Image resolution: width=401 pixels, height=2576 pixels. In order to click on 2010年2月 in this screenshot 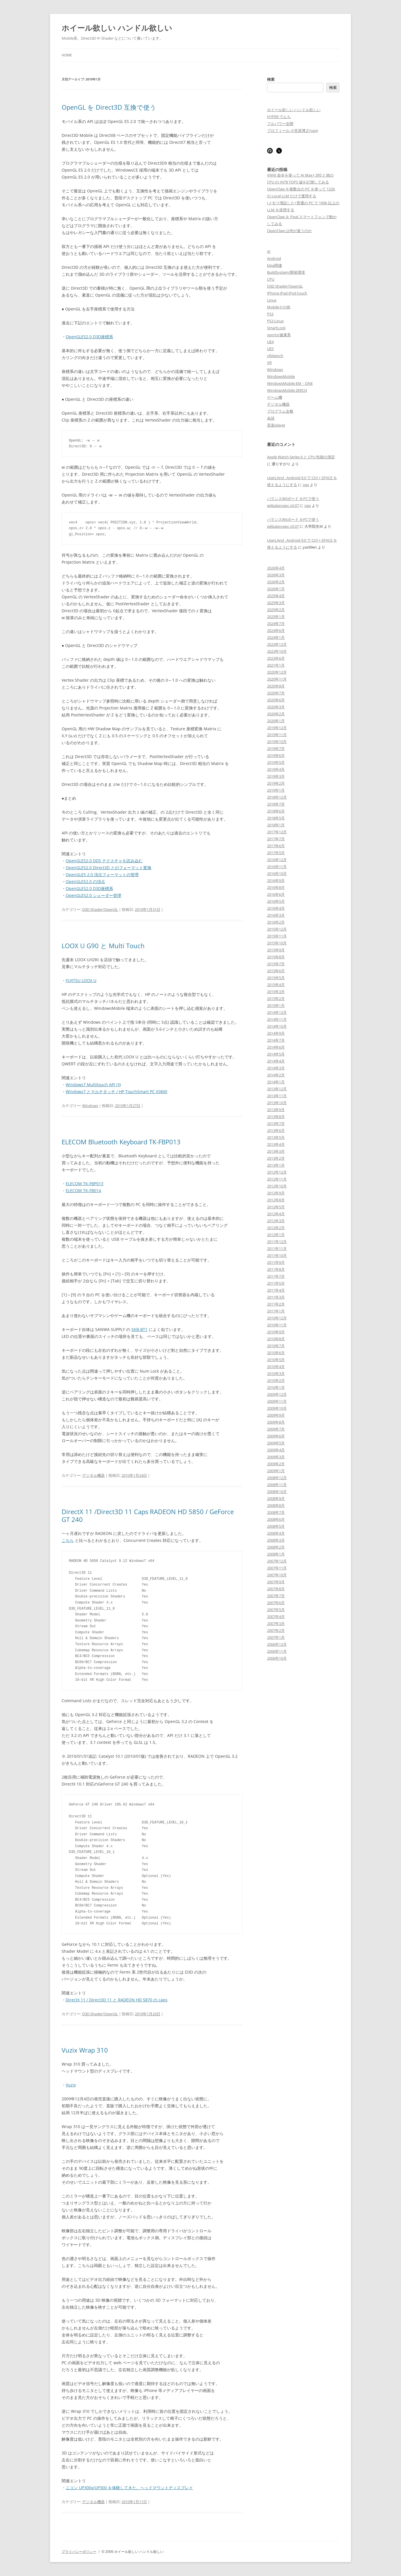, I will do `click(276, 1380)`.